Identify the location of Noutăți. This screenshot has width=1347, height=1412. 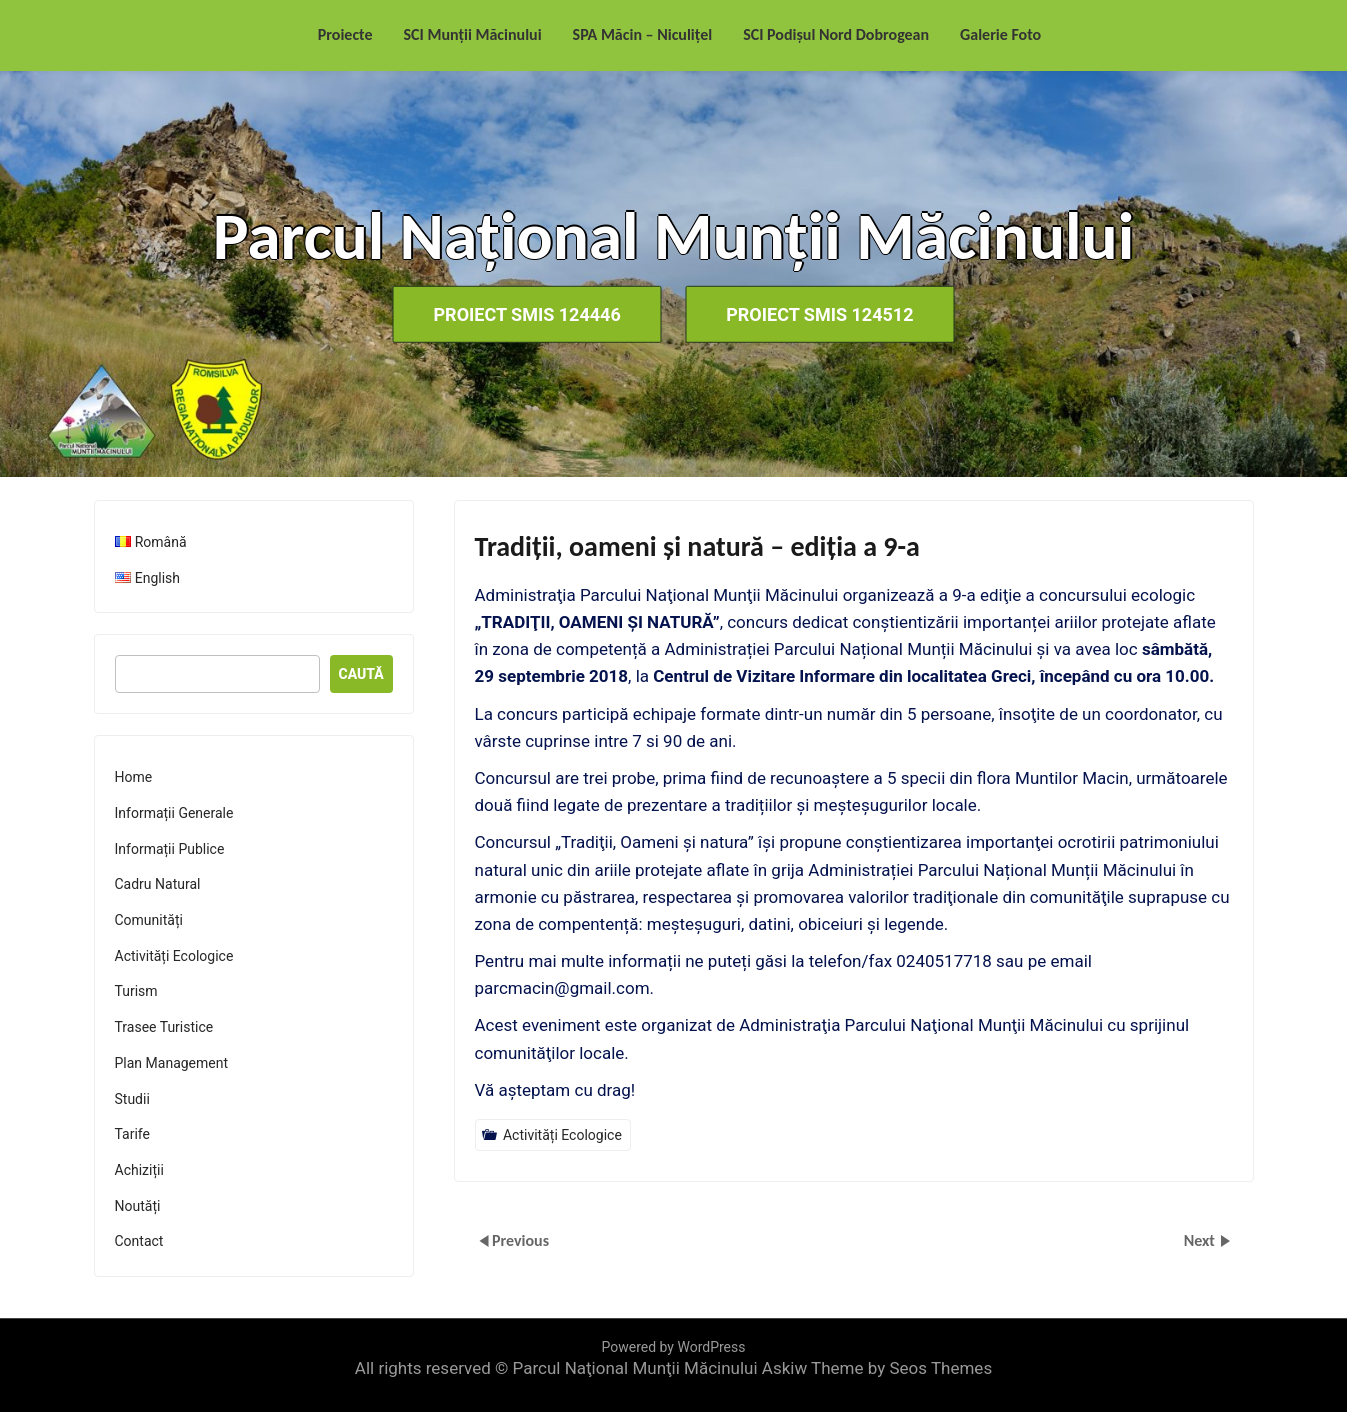
(138, 1206).